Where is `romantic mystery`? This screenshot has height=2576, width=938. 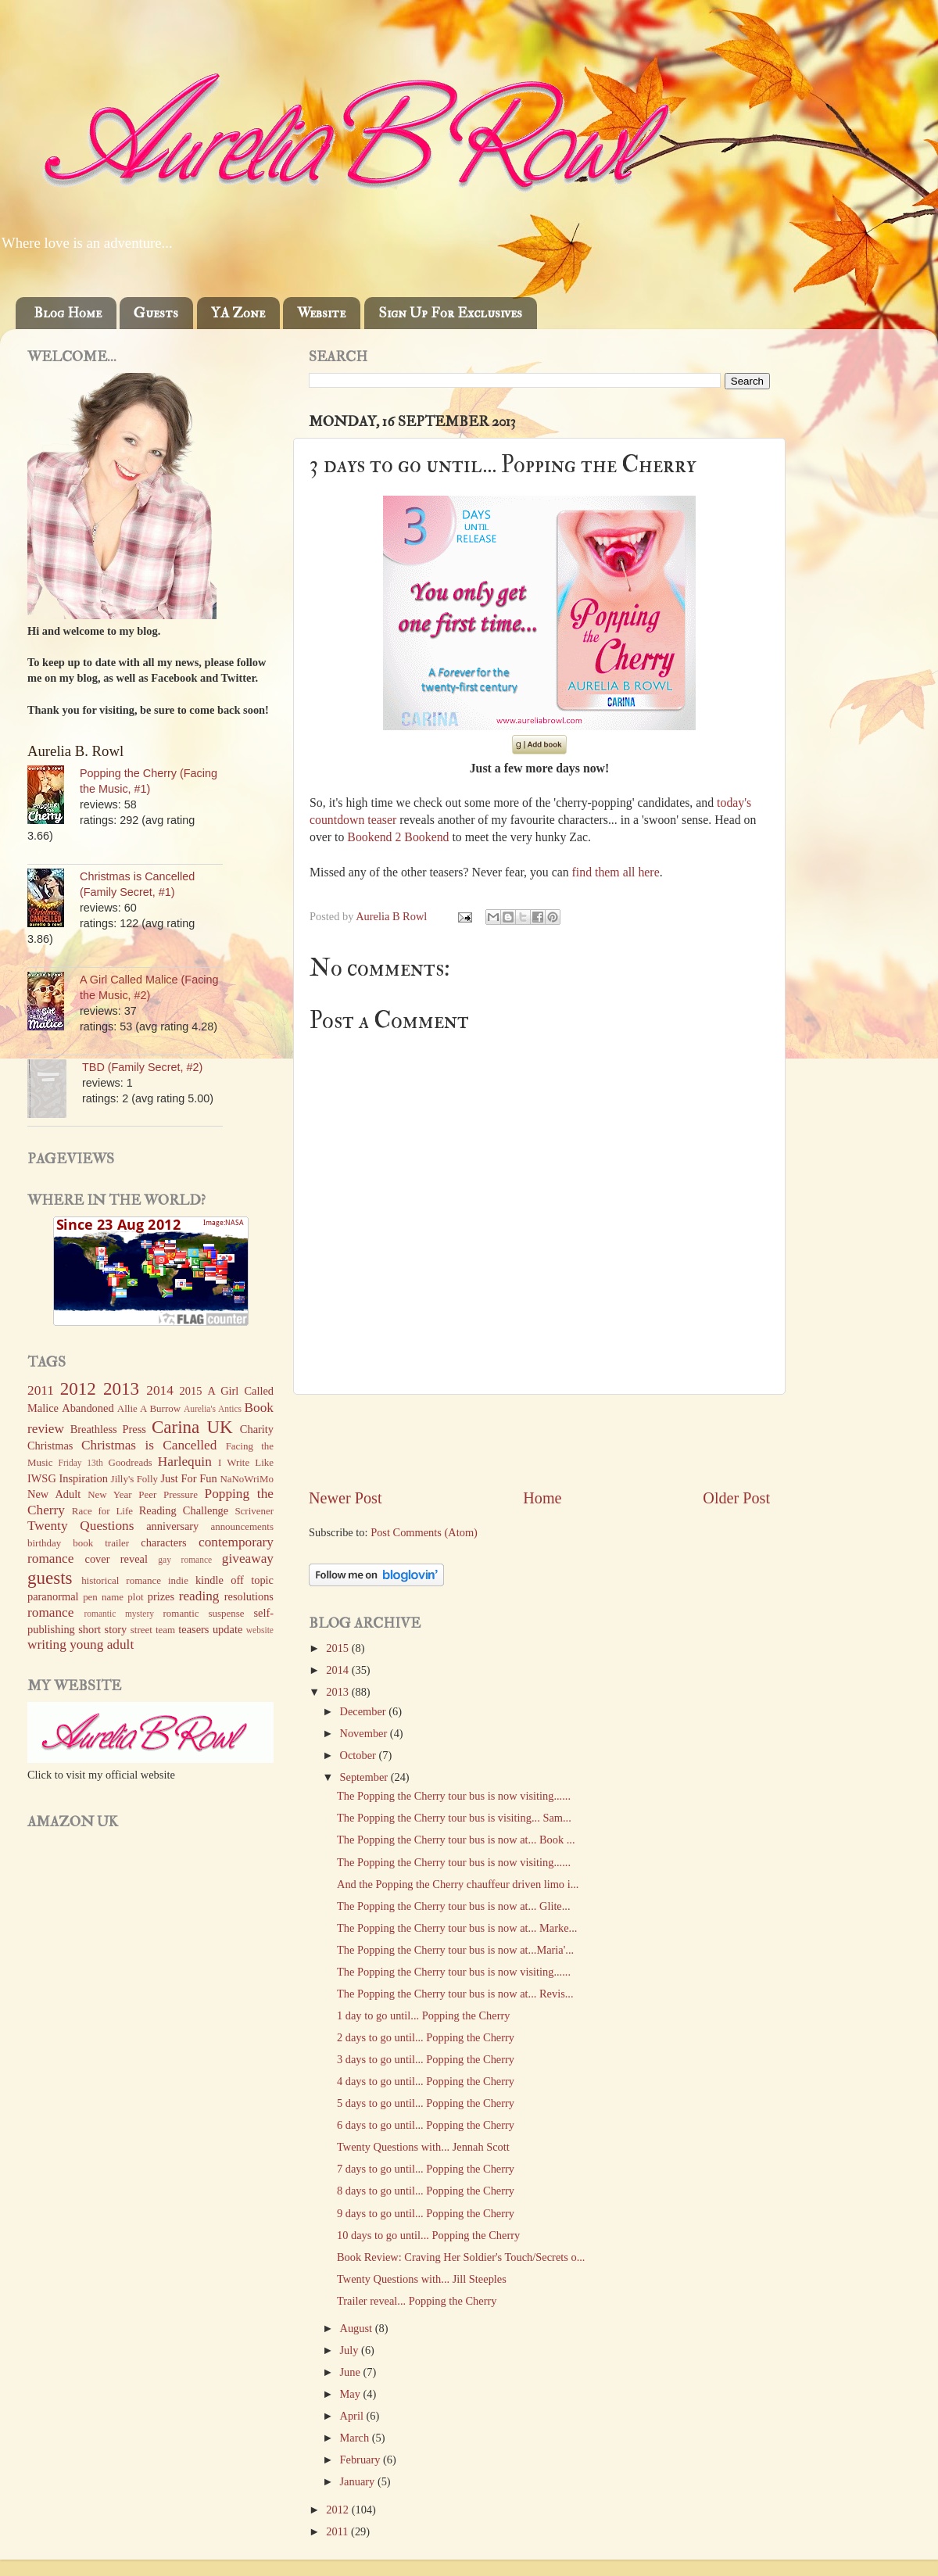 romantic mystery is located at coordinates (119, 1613).